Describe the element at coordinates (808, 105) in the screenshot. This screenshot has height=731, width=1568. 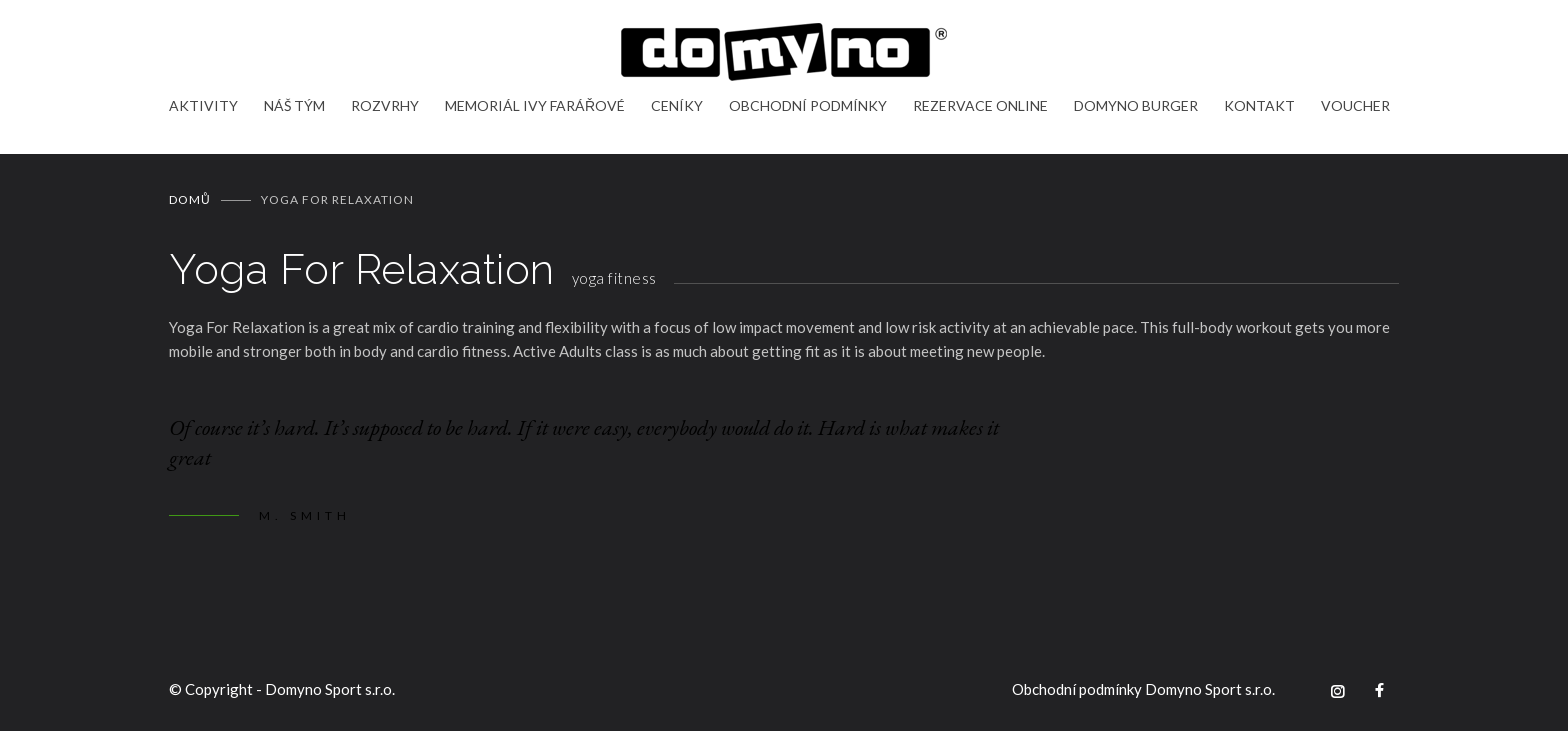
I see `OBCHODNÍ PODMÍNKY` at that location.